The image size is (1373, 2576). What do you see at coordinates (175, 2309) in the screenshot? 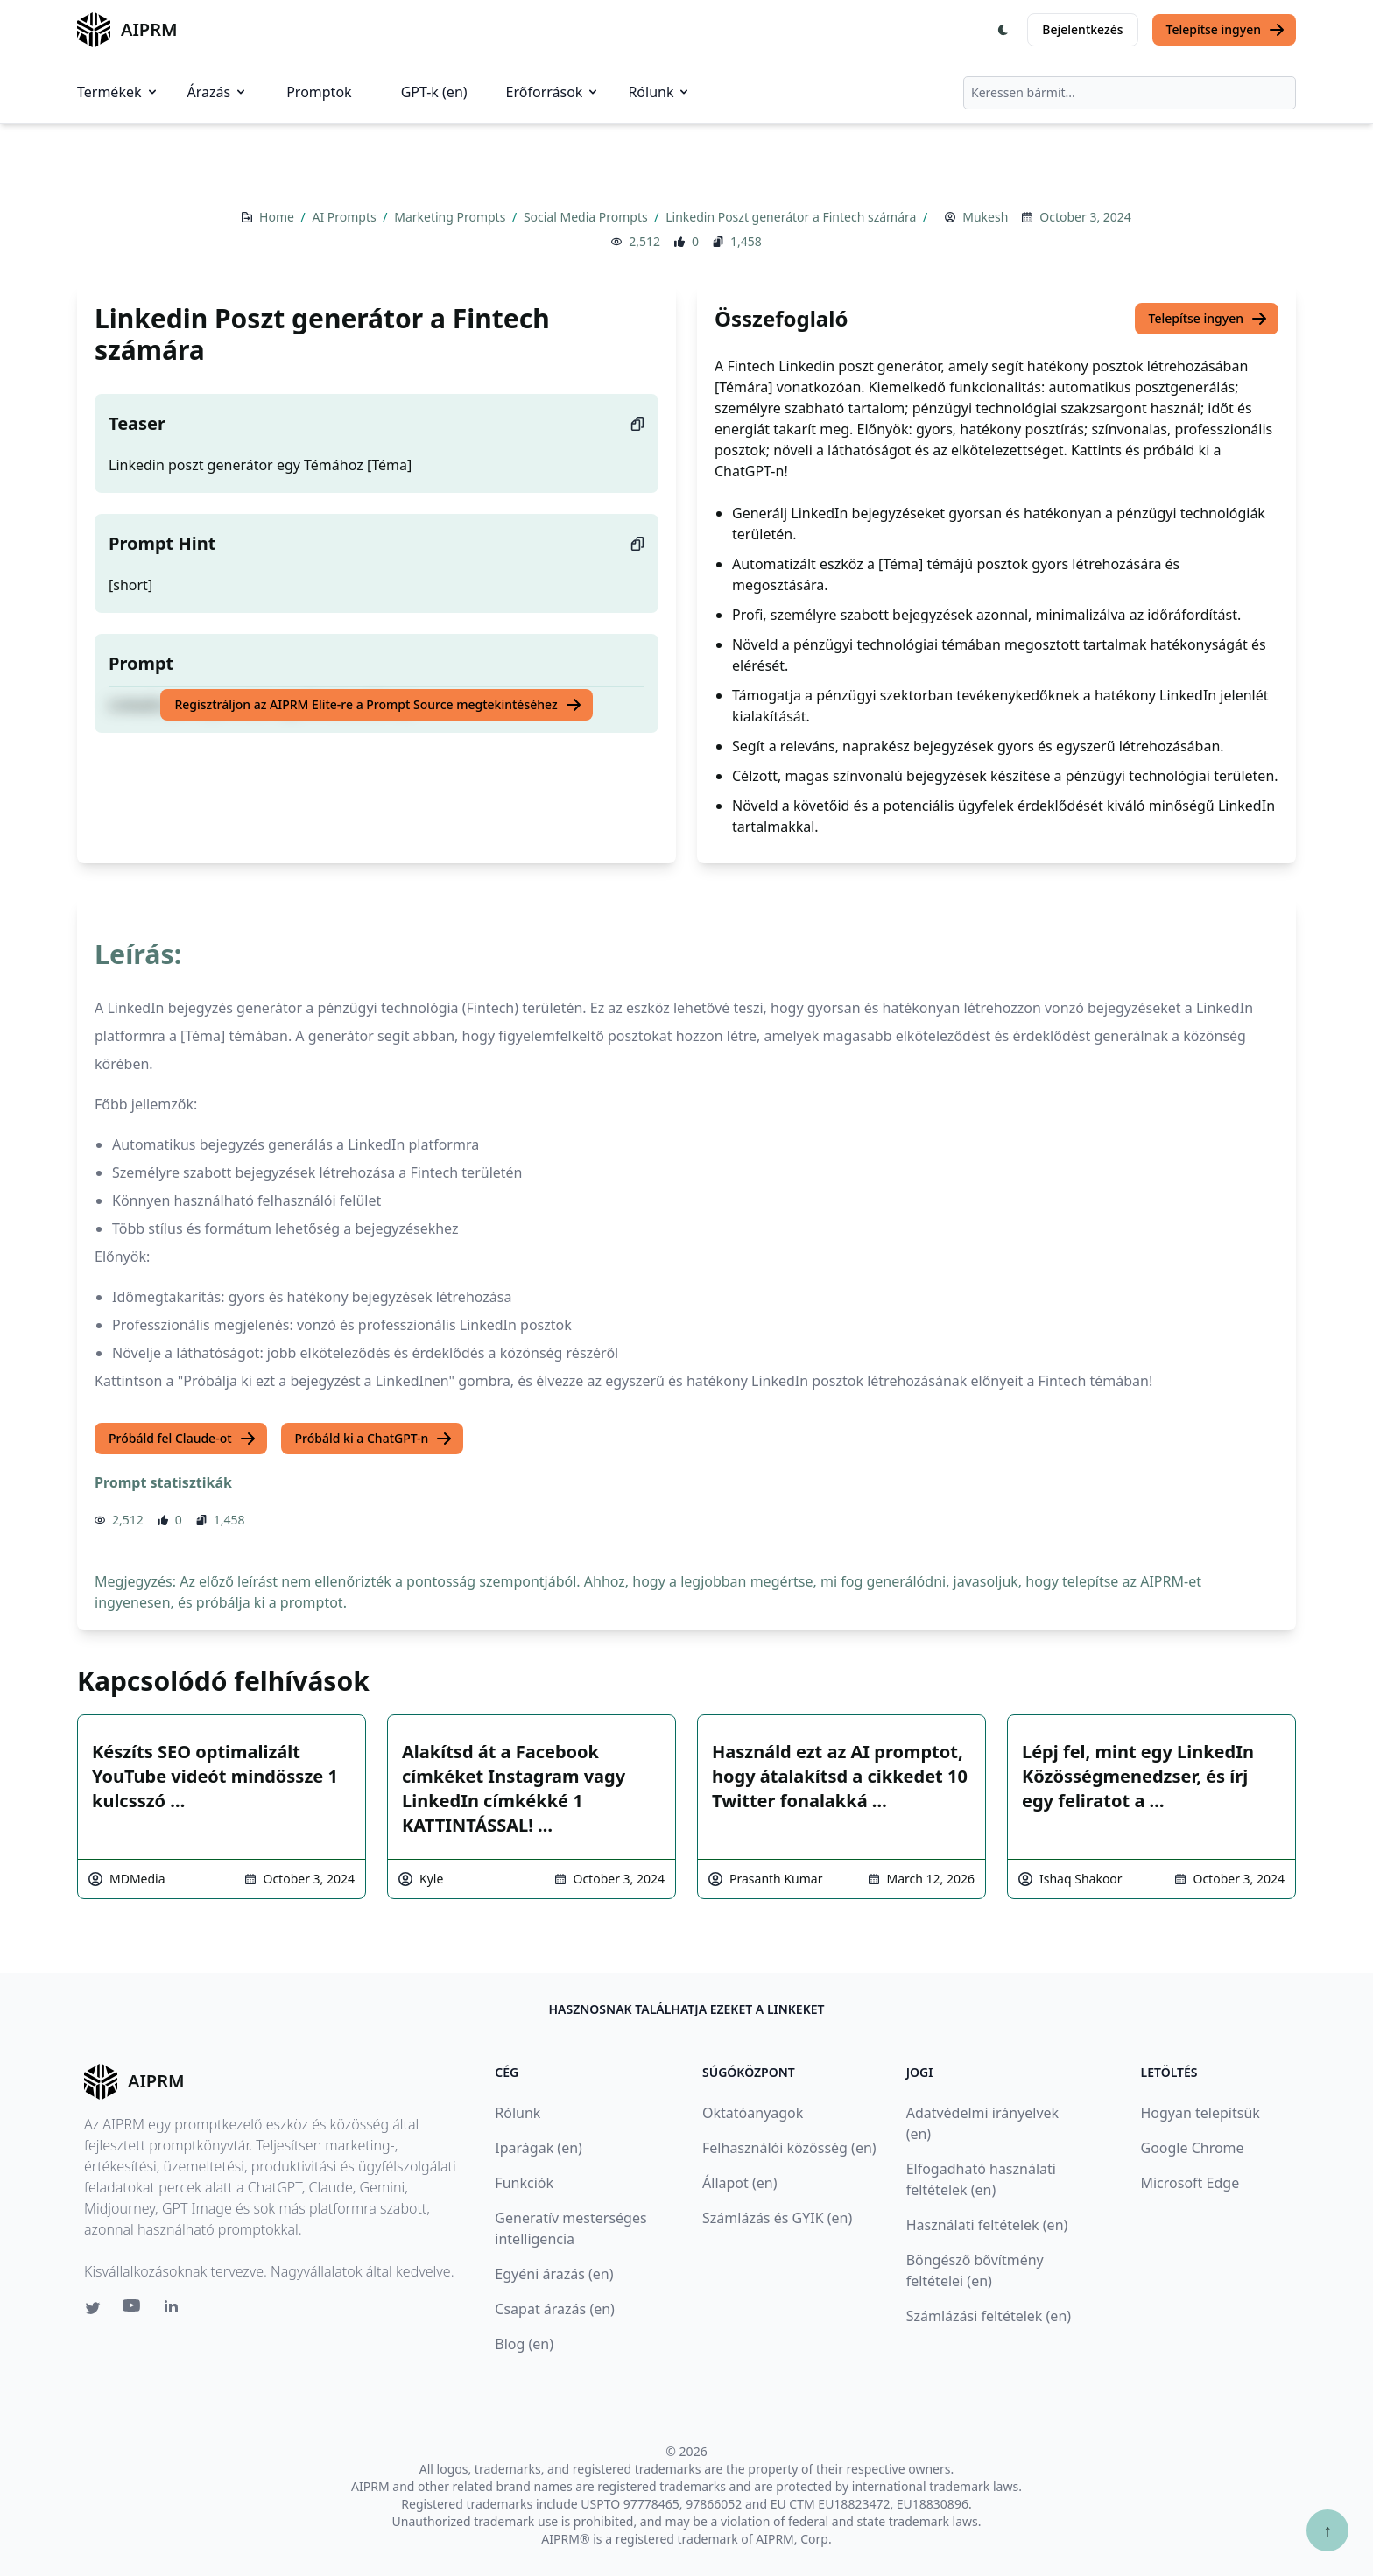
I see `[Linkedin link for AIPRM]` at bounding box center [175, 2309].